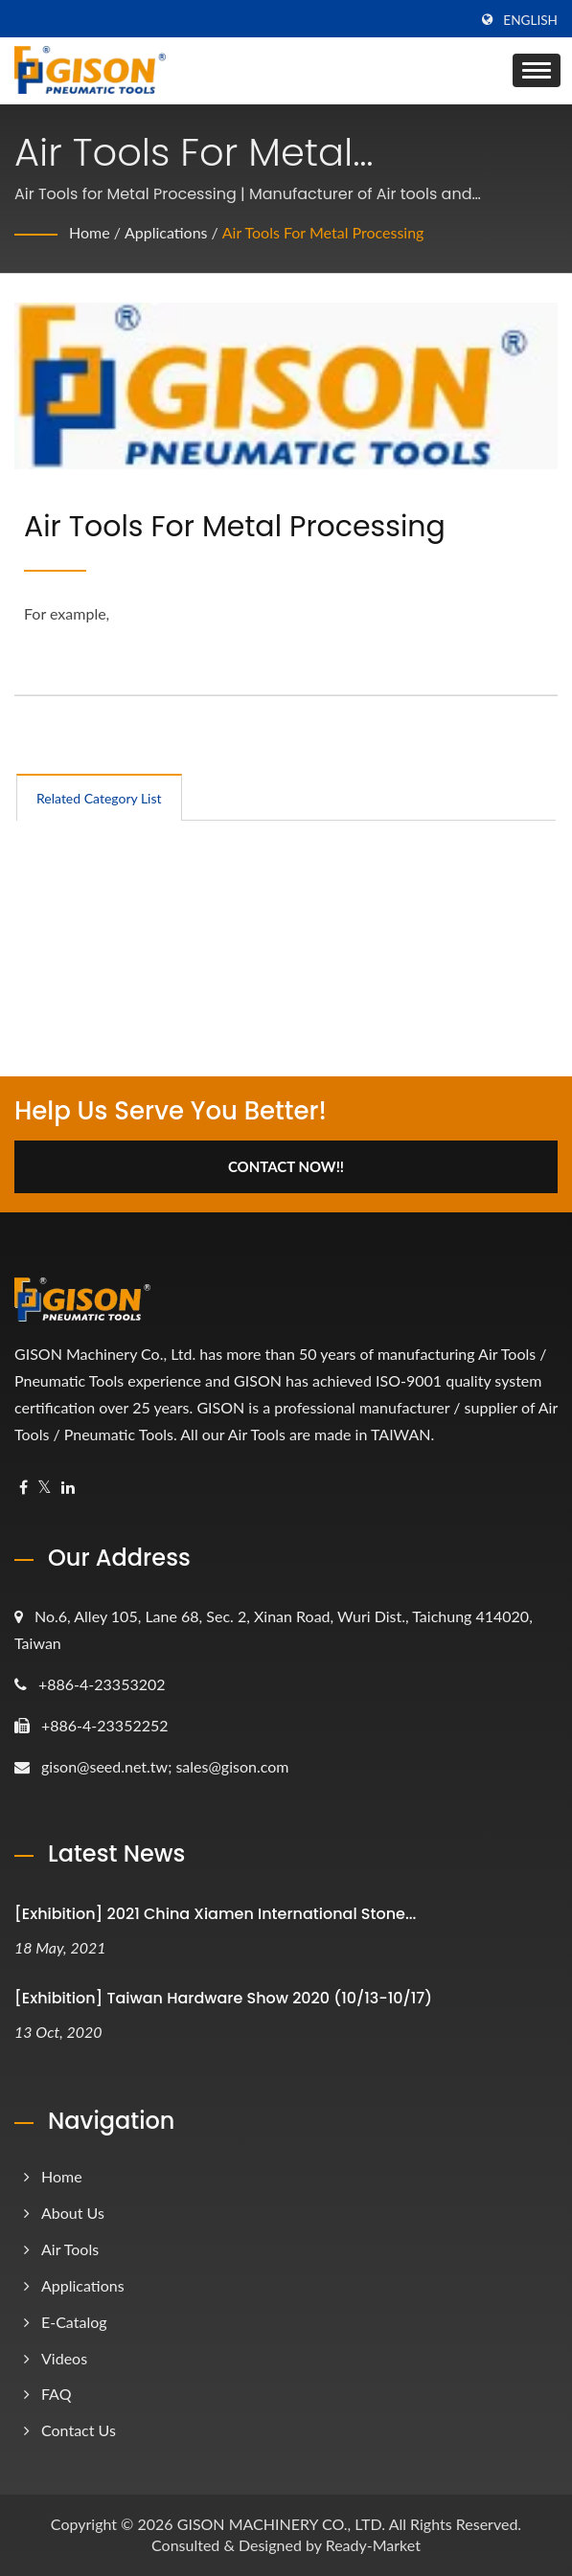 The width and height of the screenshot is (572, 2576). Describe the element at coordinates (323, 232) in the screenshot. I see `Air Tools for Metal Processing` at that location.